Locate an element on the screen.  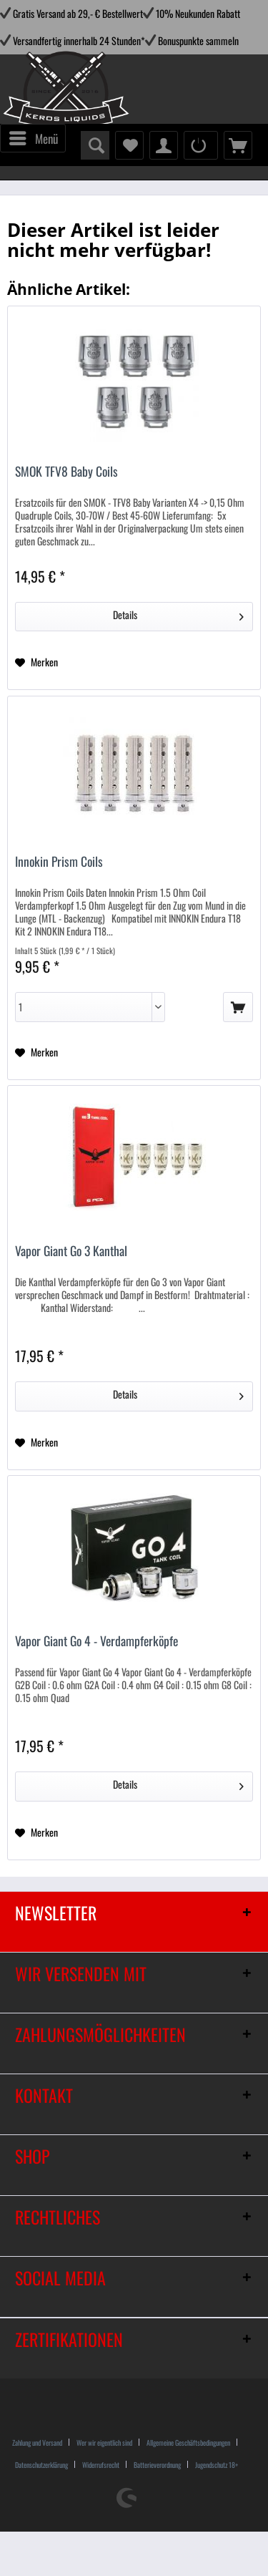
Widerrufsrecht is located at coordinates (100, 2464).